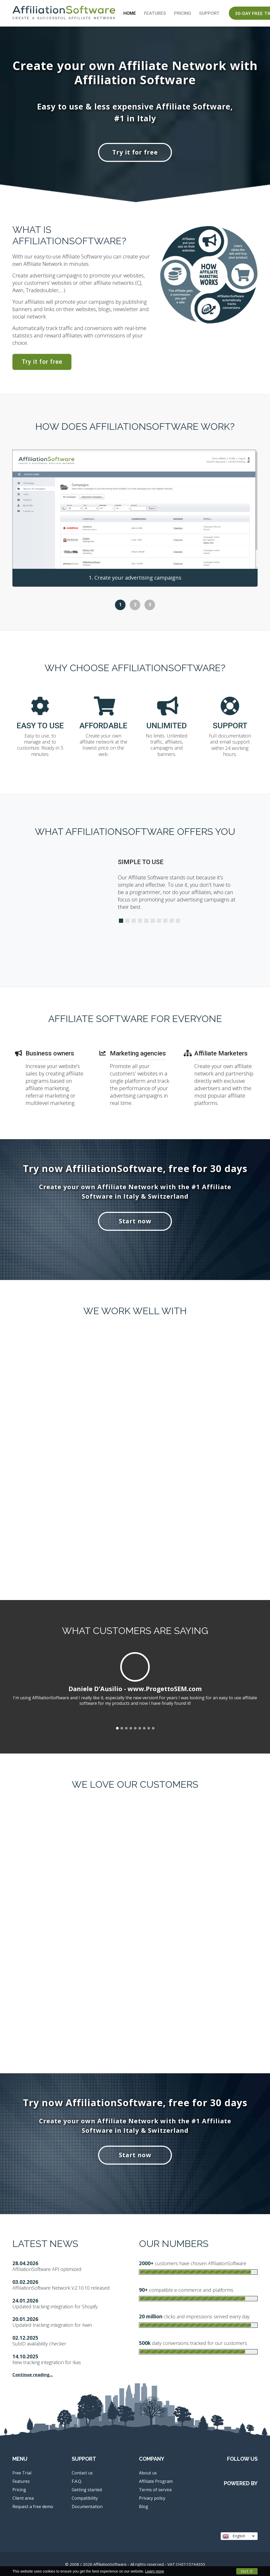 This screenshot has width=270, height=2576. What do you see at coordinates (182, 13) in the screenshot?
I see `Pricing` at bounding box center [182, 13].